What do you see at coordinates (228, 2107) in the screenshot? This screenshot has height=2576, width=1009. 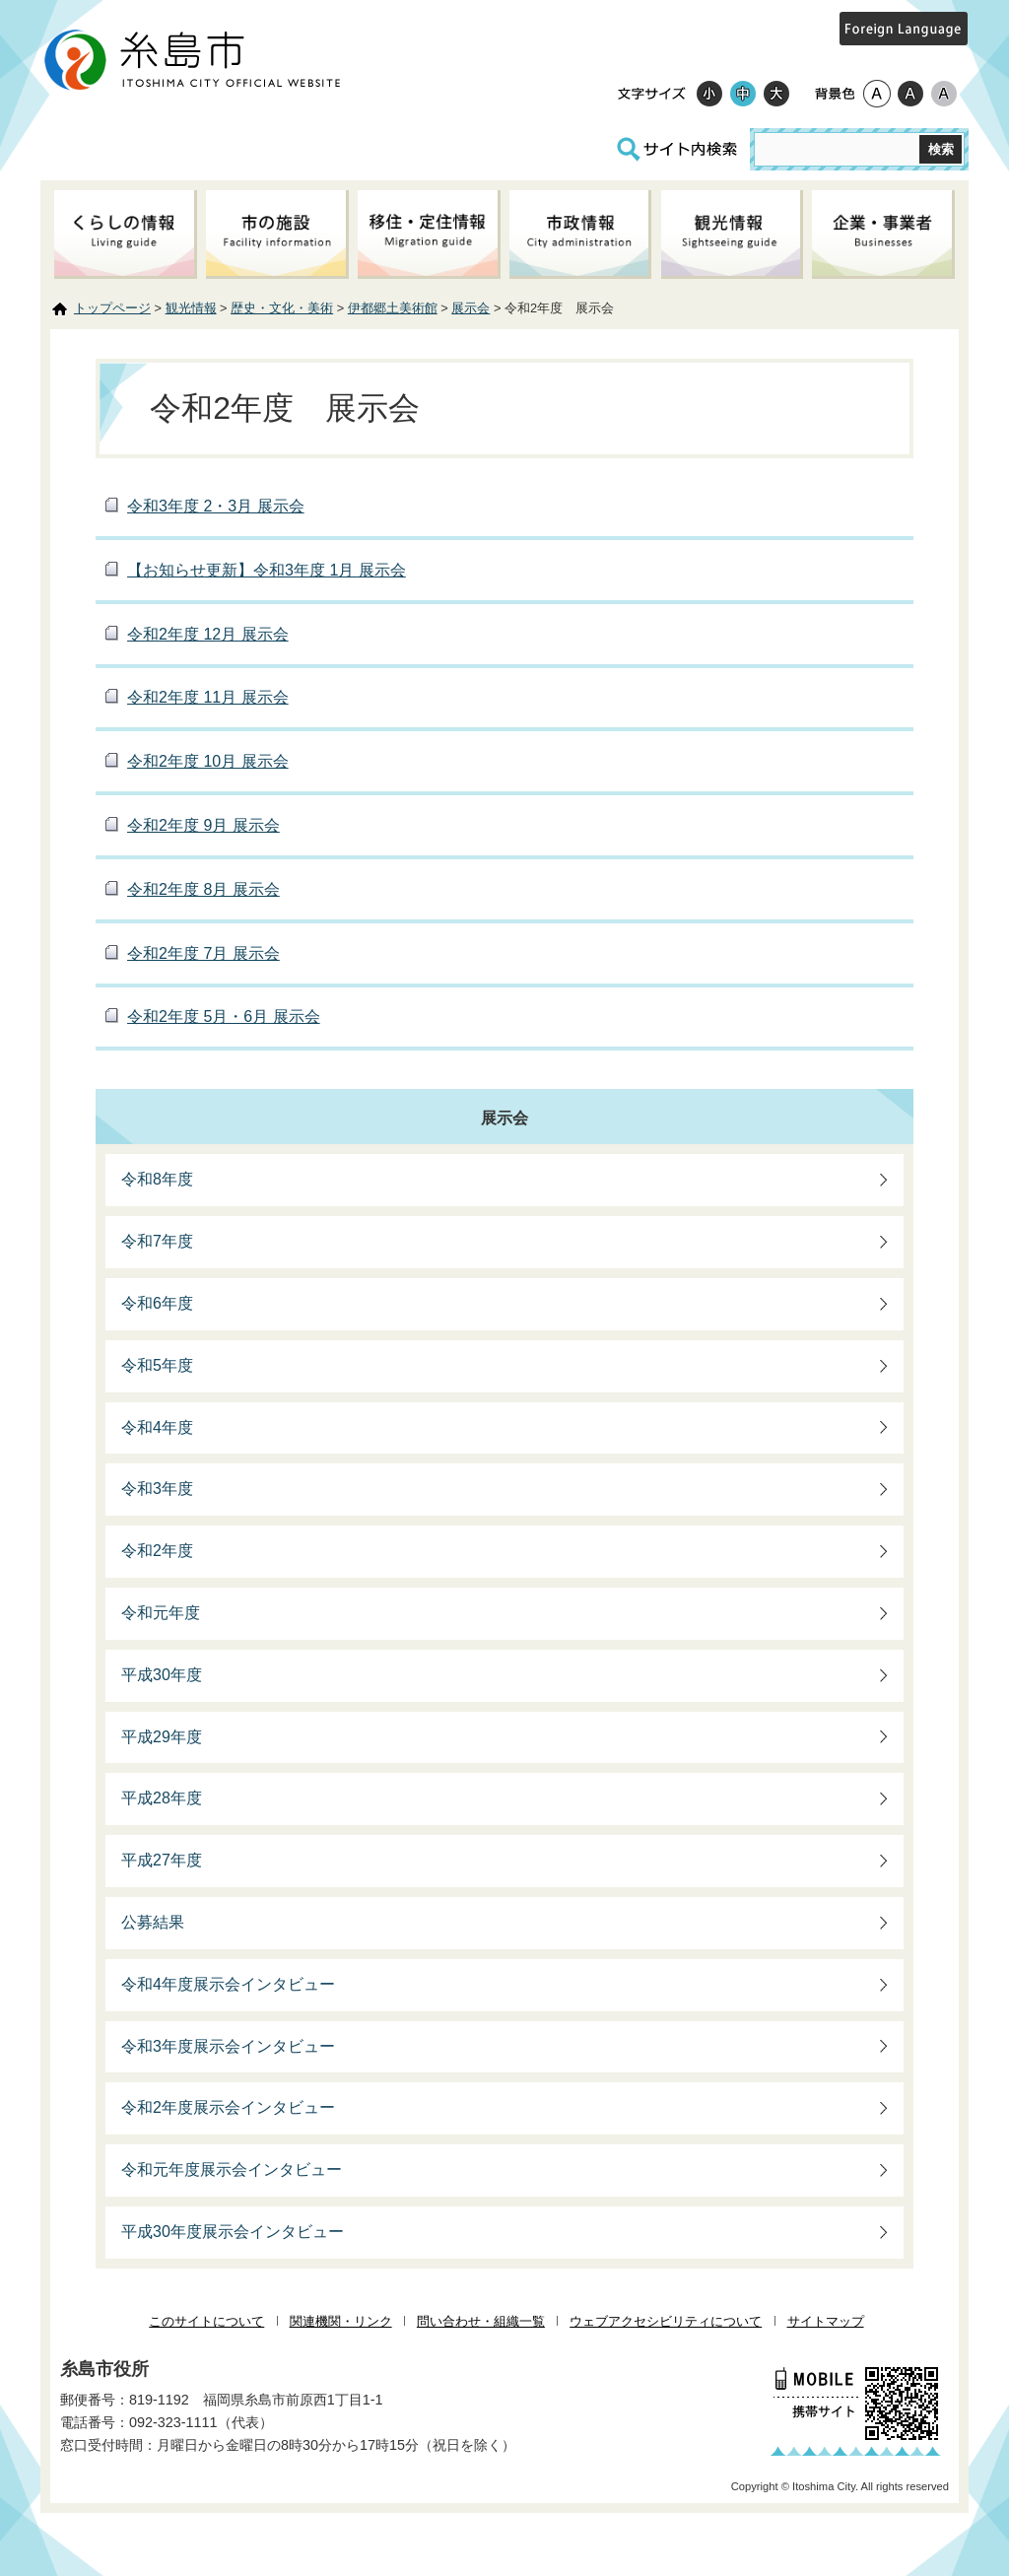 I see `令和2年度展示会インタビュー` at bounding box center [228, 2107].